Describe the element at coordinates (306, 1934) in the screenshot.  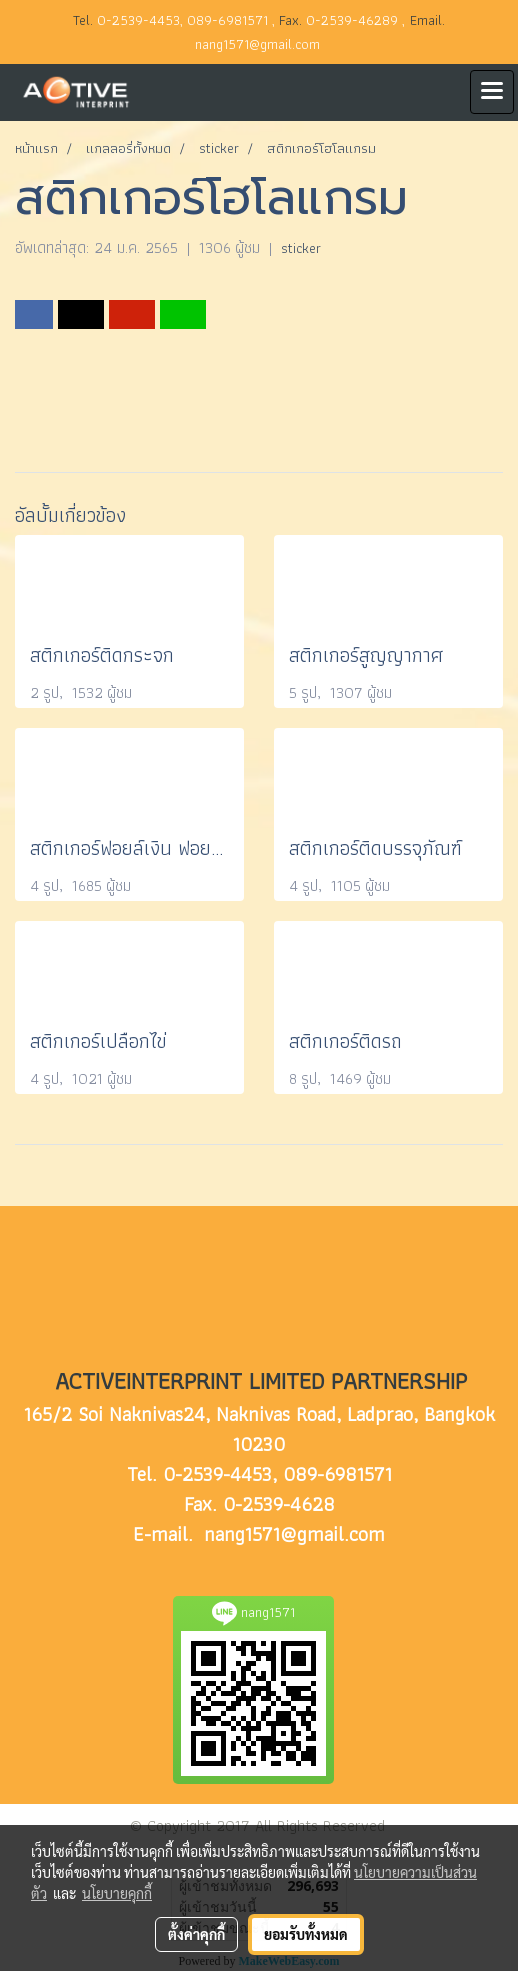
I see `ยอมรับทั้งหมด` at that location.